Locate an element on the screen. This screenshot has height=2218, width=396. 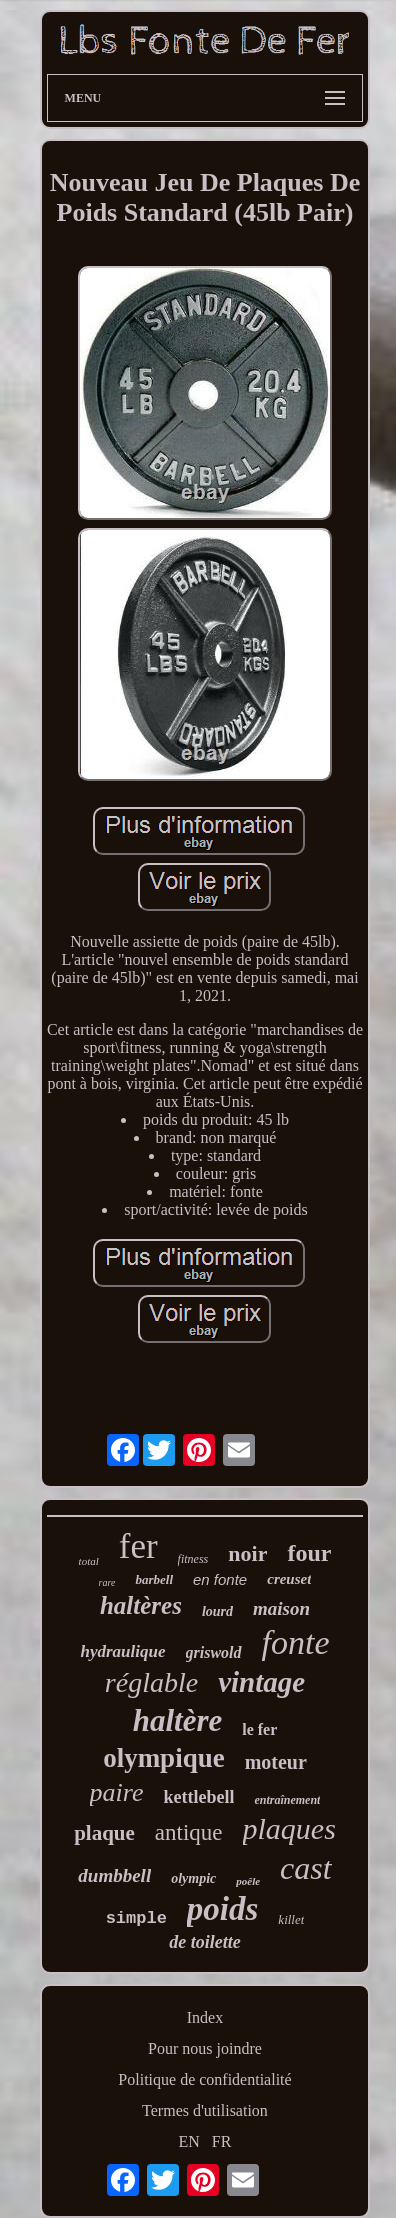
rare is located at coordinates (107, 1582).